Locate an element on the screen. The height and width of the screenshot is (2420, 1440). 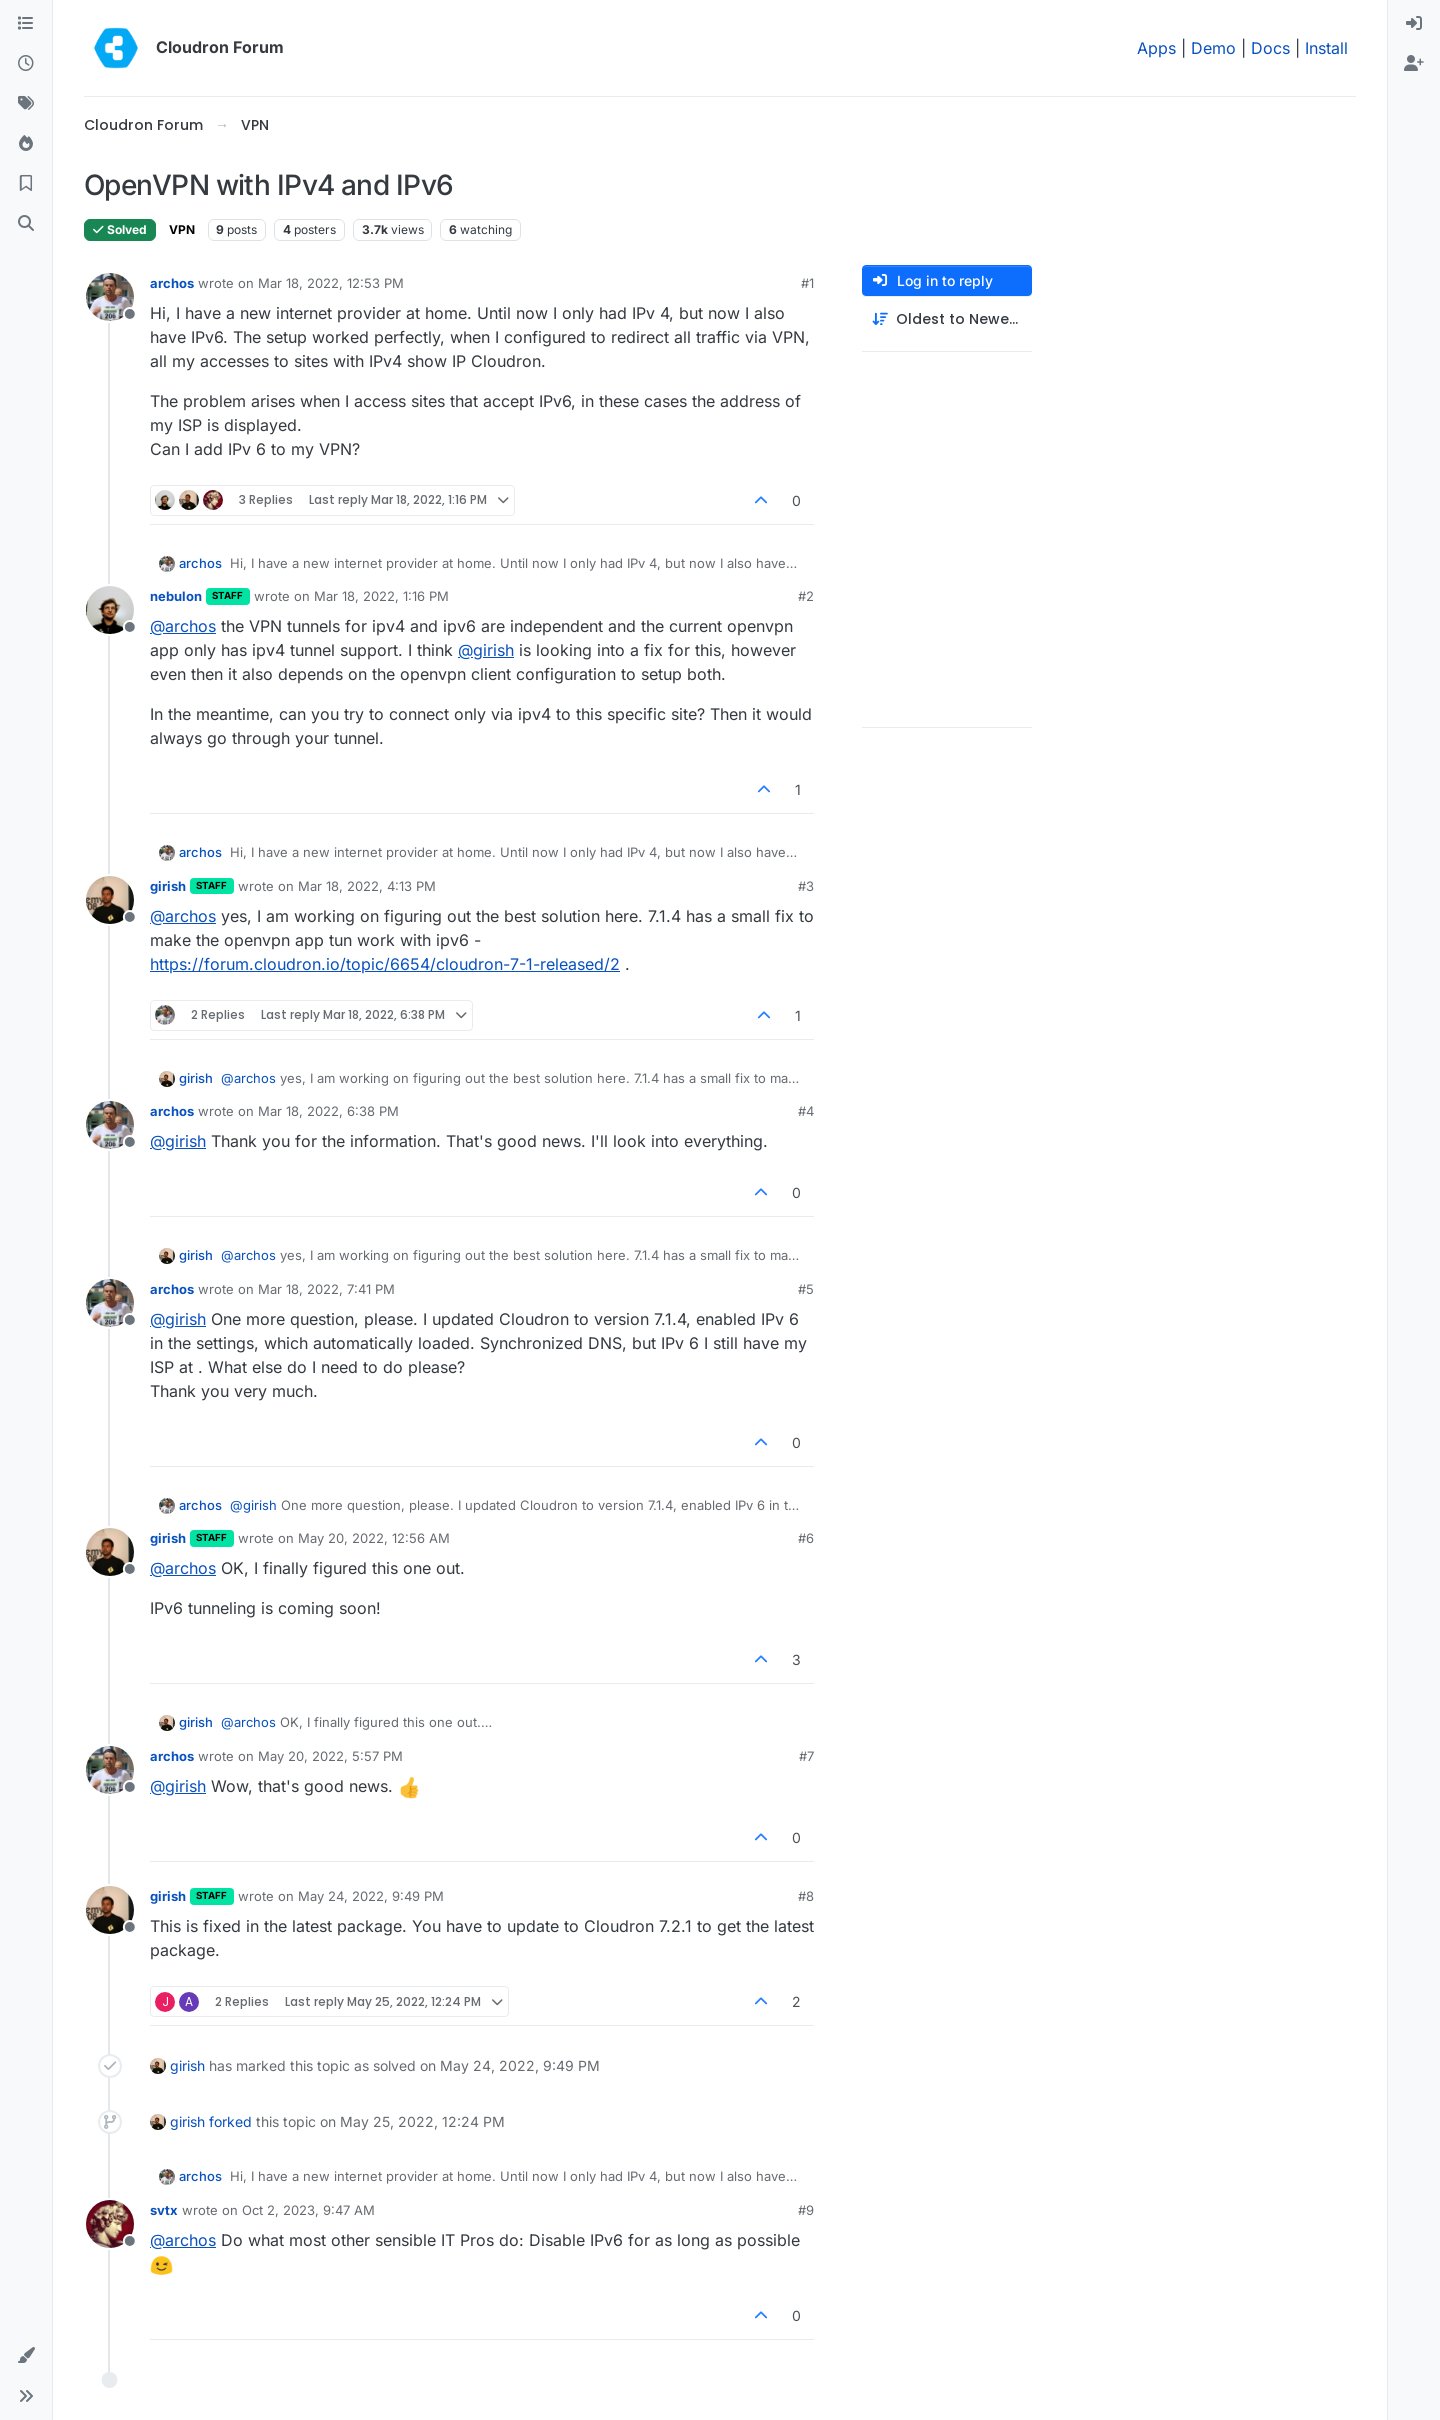
[Post sort option, Oldest to Newest] is located at coordinates (947, 319).